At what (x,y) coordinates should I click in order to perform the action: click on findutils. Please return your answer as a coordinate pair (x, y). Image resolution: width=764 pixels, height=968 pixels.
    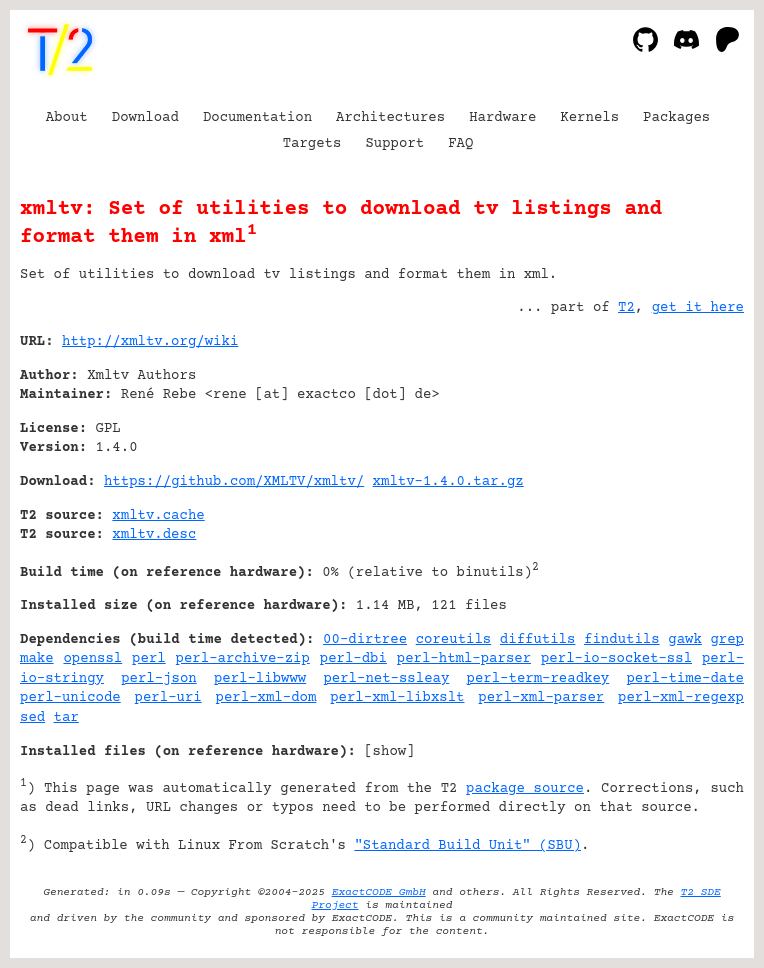
    Looking at the image, I should click on (622, 640).